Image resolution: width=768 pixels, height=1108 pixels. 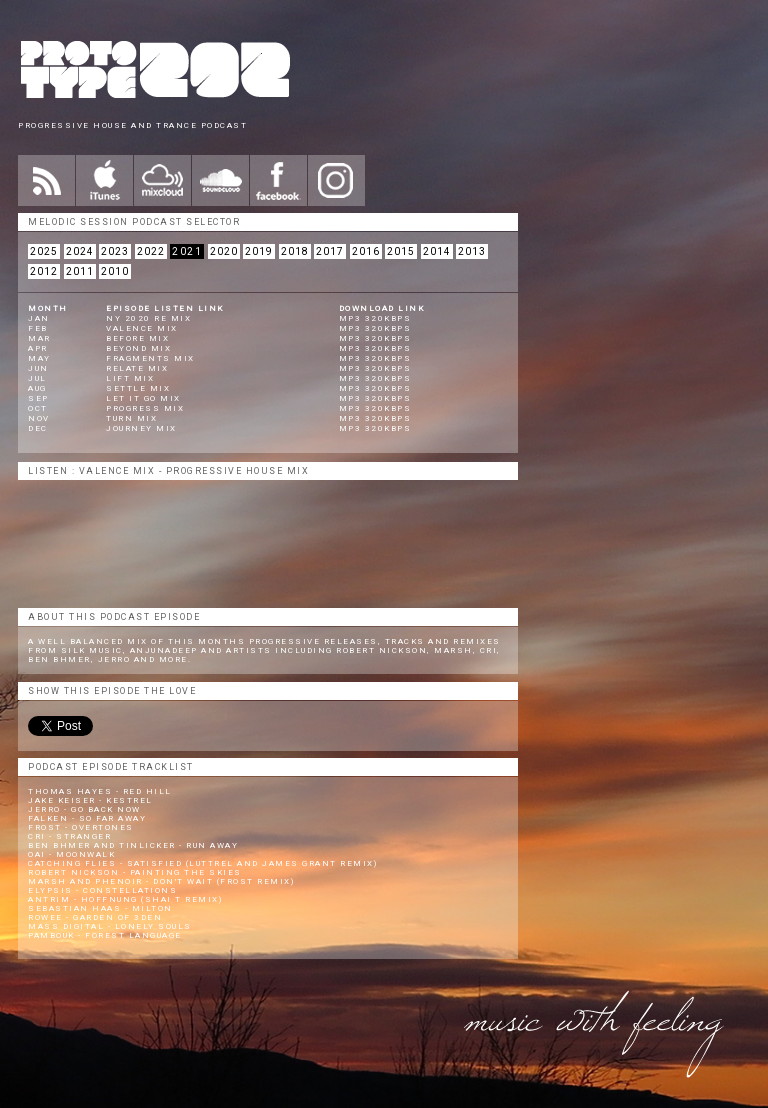 I want to click on 2013, so click(x=472, y=251).